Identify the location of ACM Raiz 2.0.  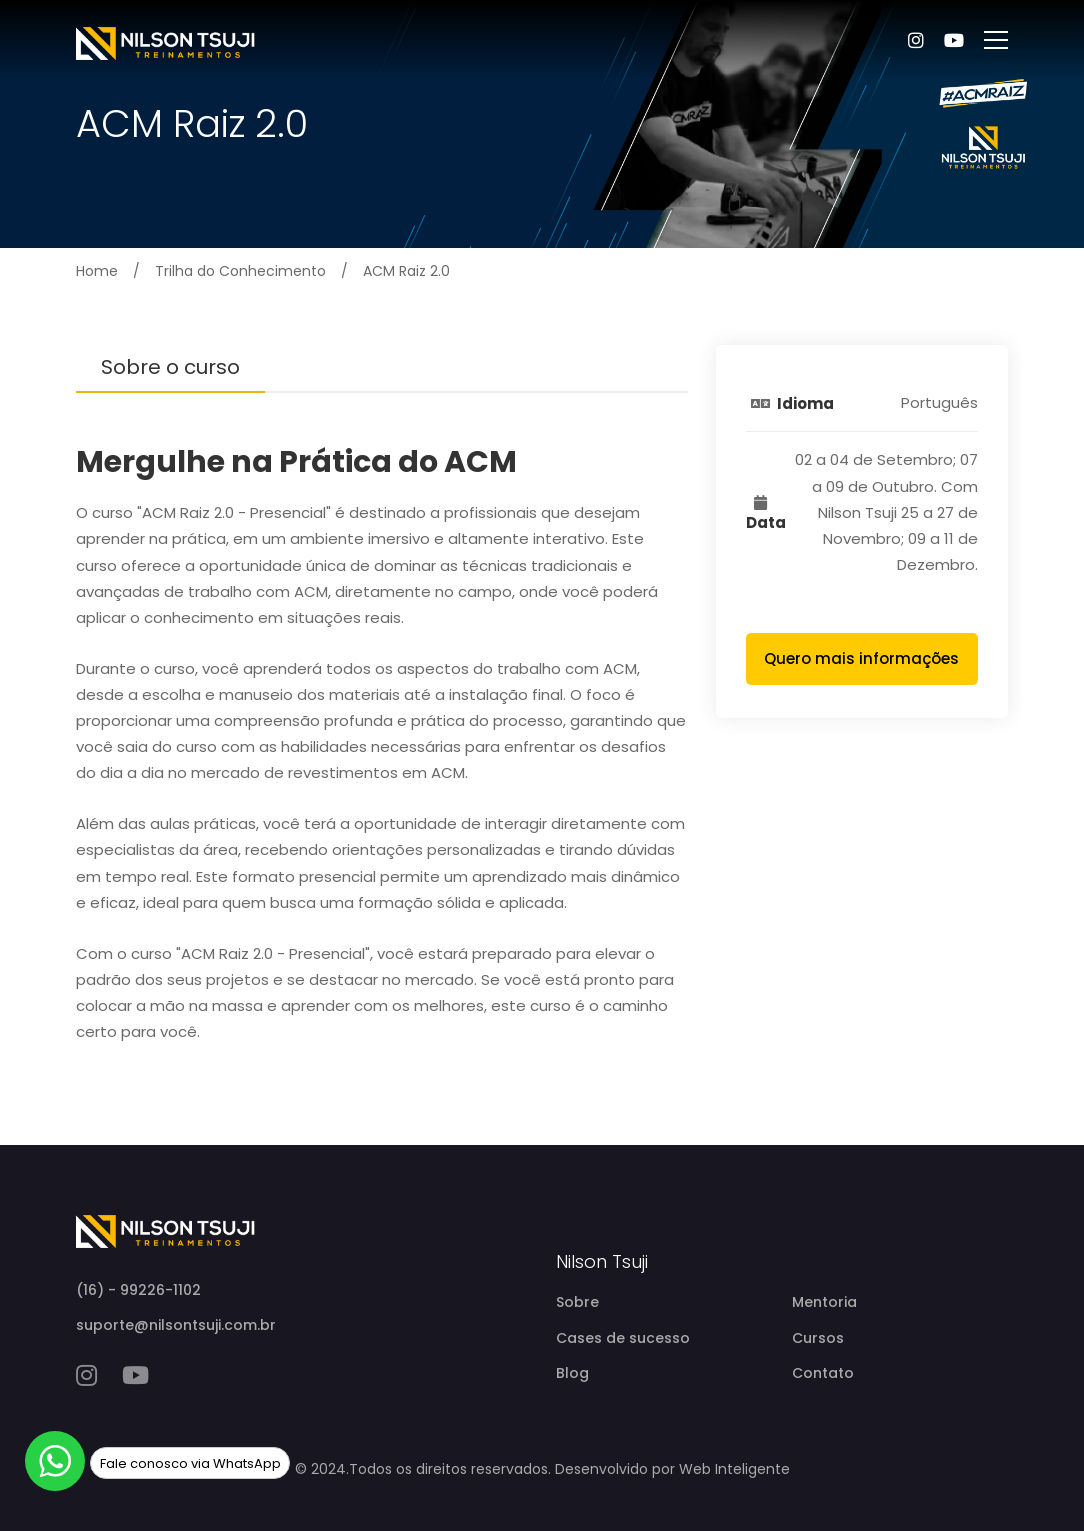
(406, 271).